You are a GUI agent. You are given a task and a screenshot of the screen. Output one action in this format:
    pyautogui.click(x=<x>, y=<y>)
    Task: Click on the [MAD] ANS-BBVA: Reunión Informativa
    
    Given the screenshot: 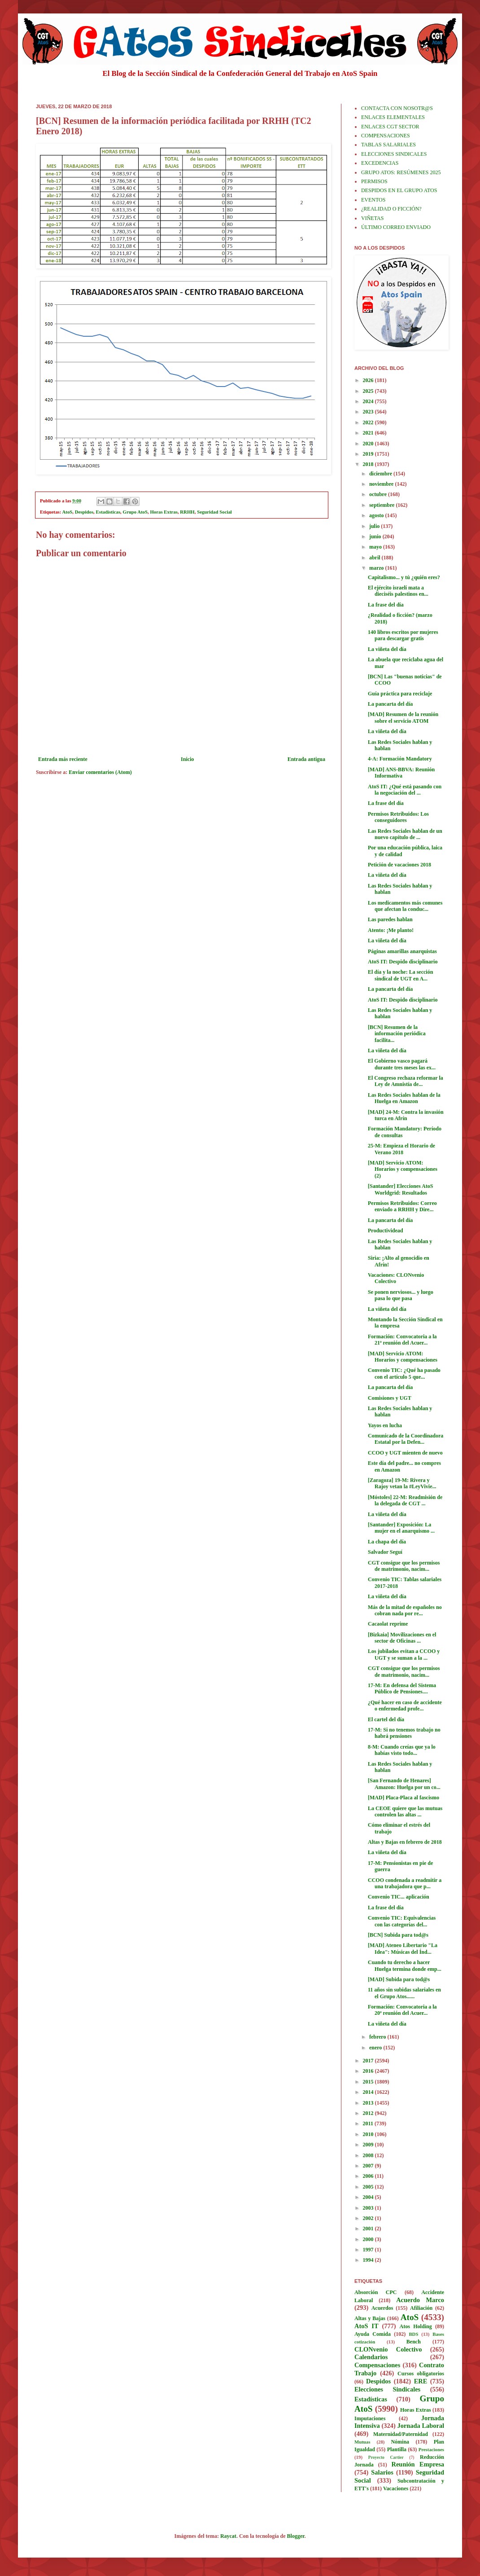 What is the action you would take?
    pyautogui.click(x=401, y=772)
    